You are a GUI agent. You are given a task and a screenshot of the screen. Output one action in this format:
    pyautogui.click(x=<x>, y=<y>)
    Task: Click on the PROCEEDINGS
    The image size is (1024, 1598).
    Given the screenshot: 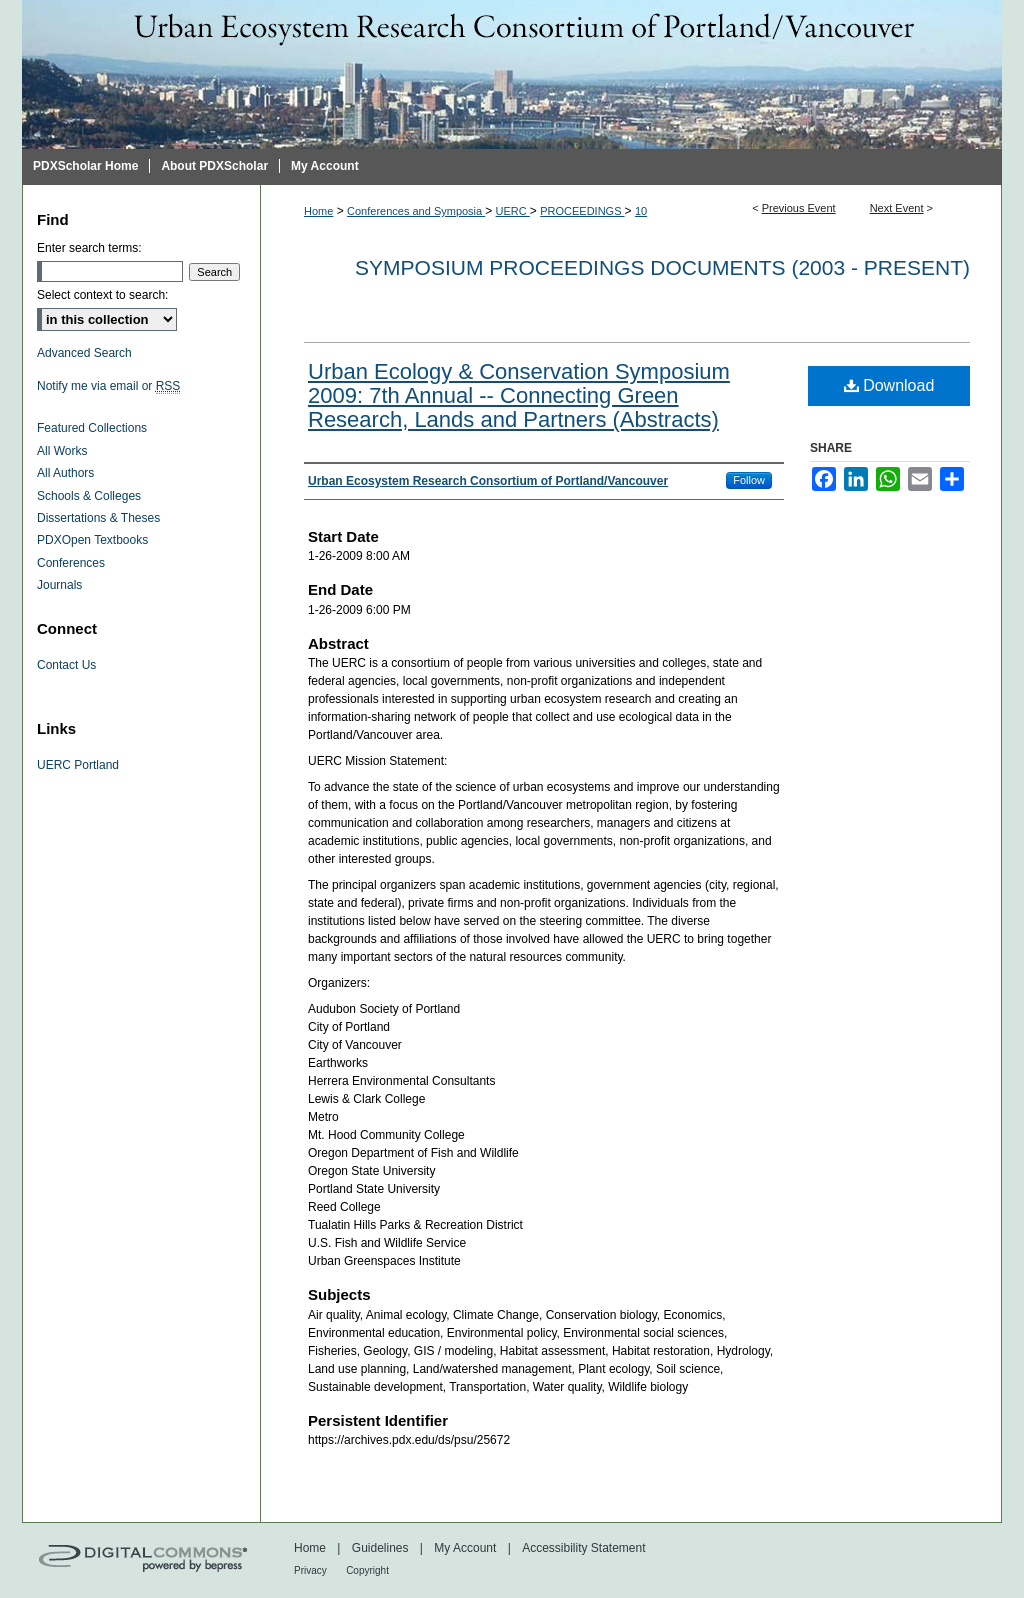 What is the action you would take?
    pyautogui.click(x=582, y=211)
    